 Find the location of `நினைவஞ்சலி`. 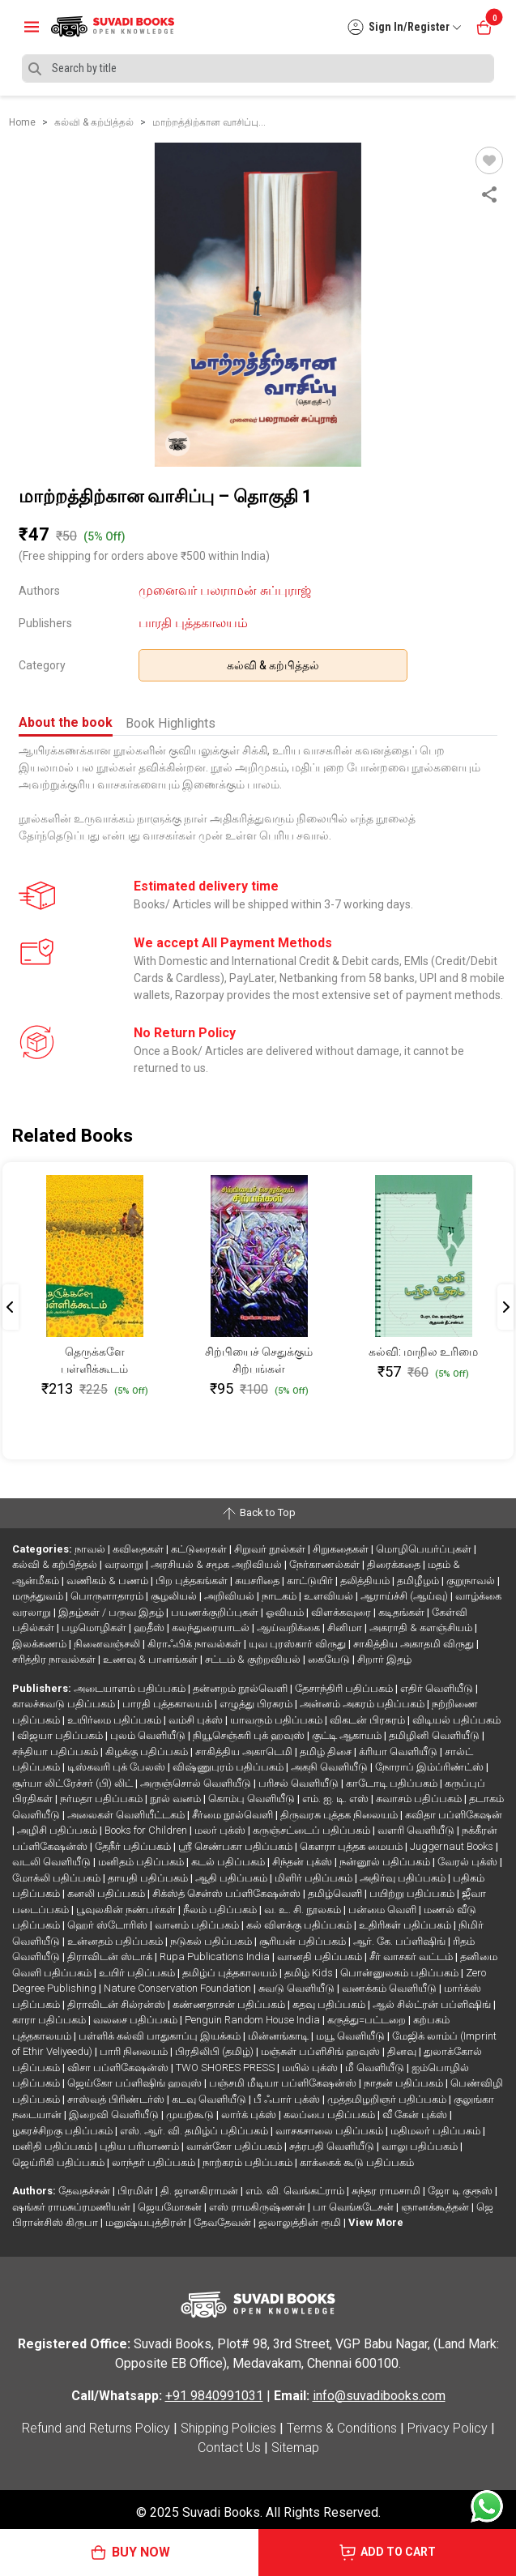

நினைவஞ்சலி is located at coordinates (108, 1644).